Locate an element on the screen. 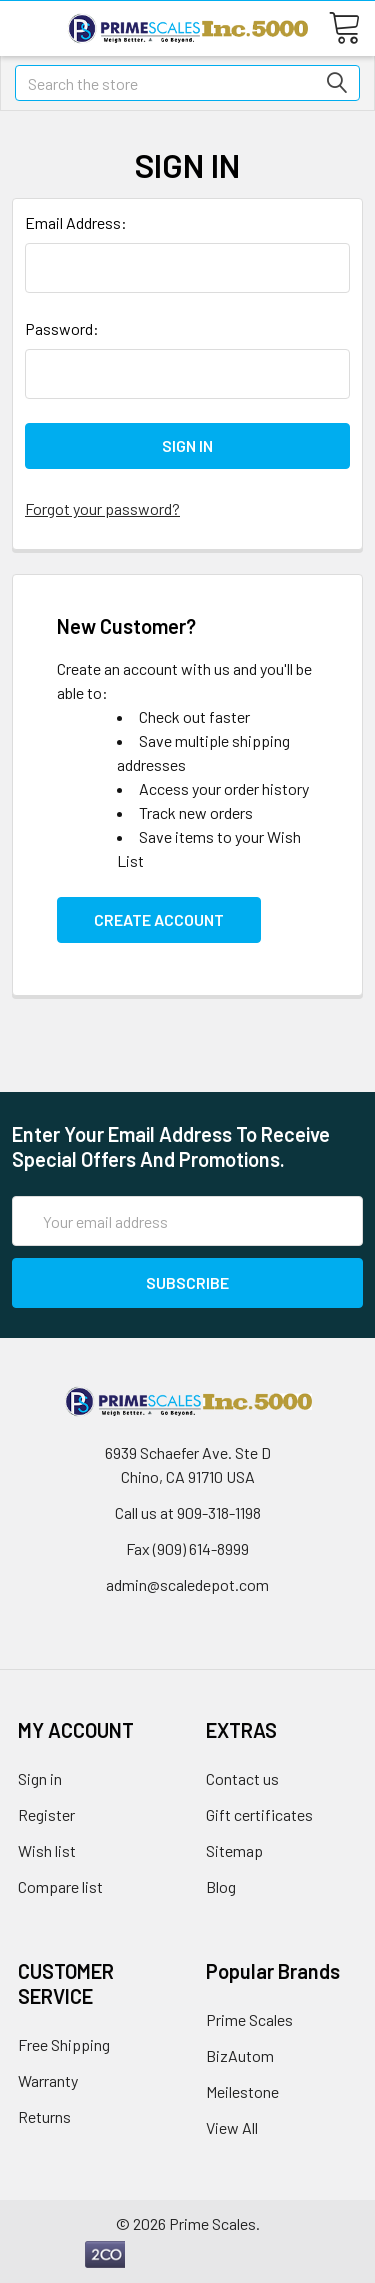  Call us at 909-318-1198 is located at coordinates (188, 1512).